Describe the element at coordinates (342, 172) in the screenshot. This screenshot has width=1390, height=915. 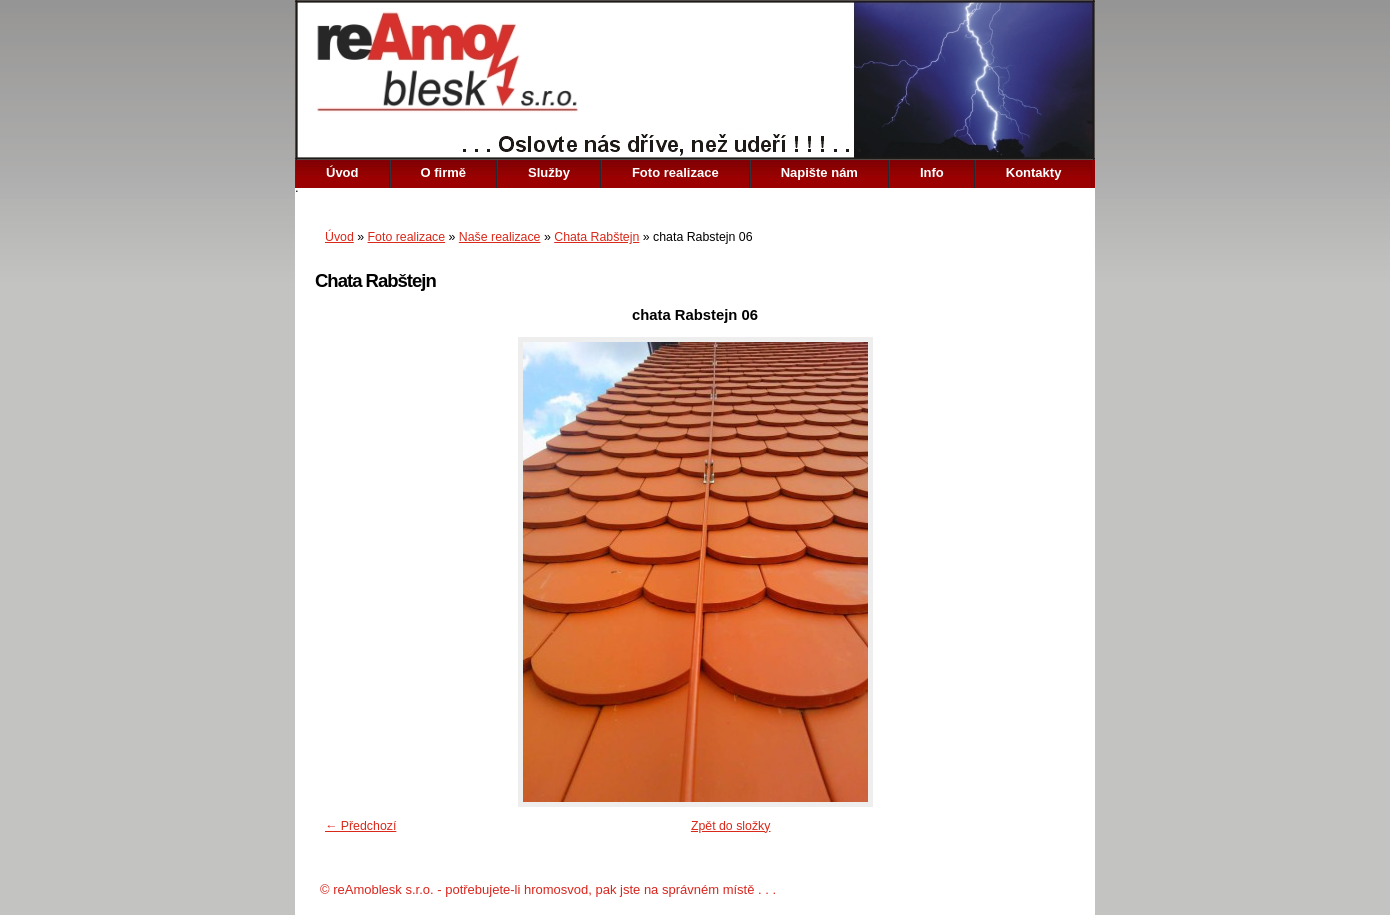
I see `Úvod` at that location.